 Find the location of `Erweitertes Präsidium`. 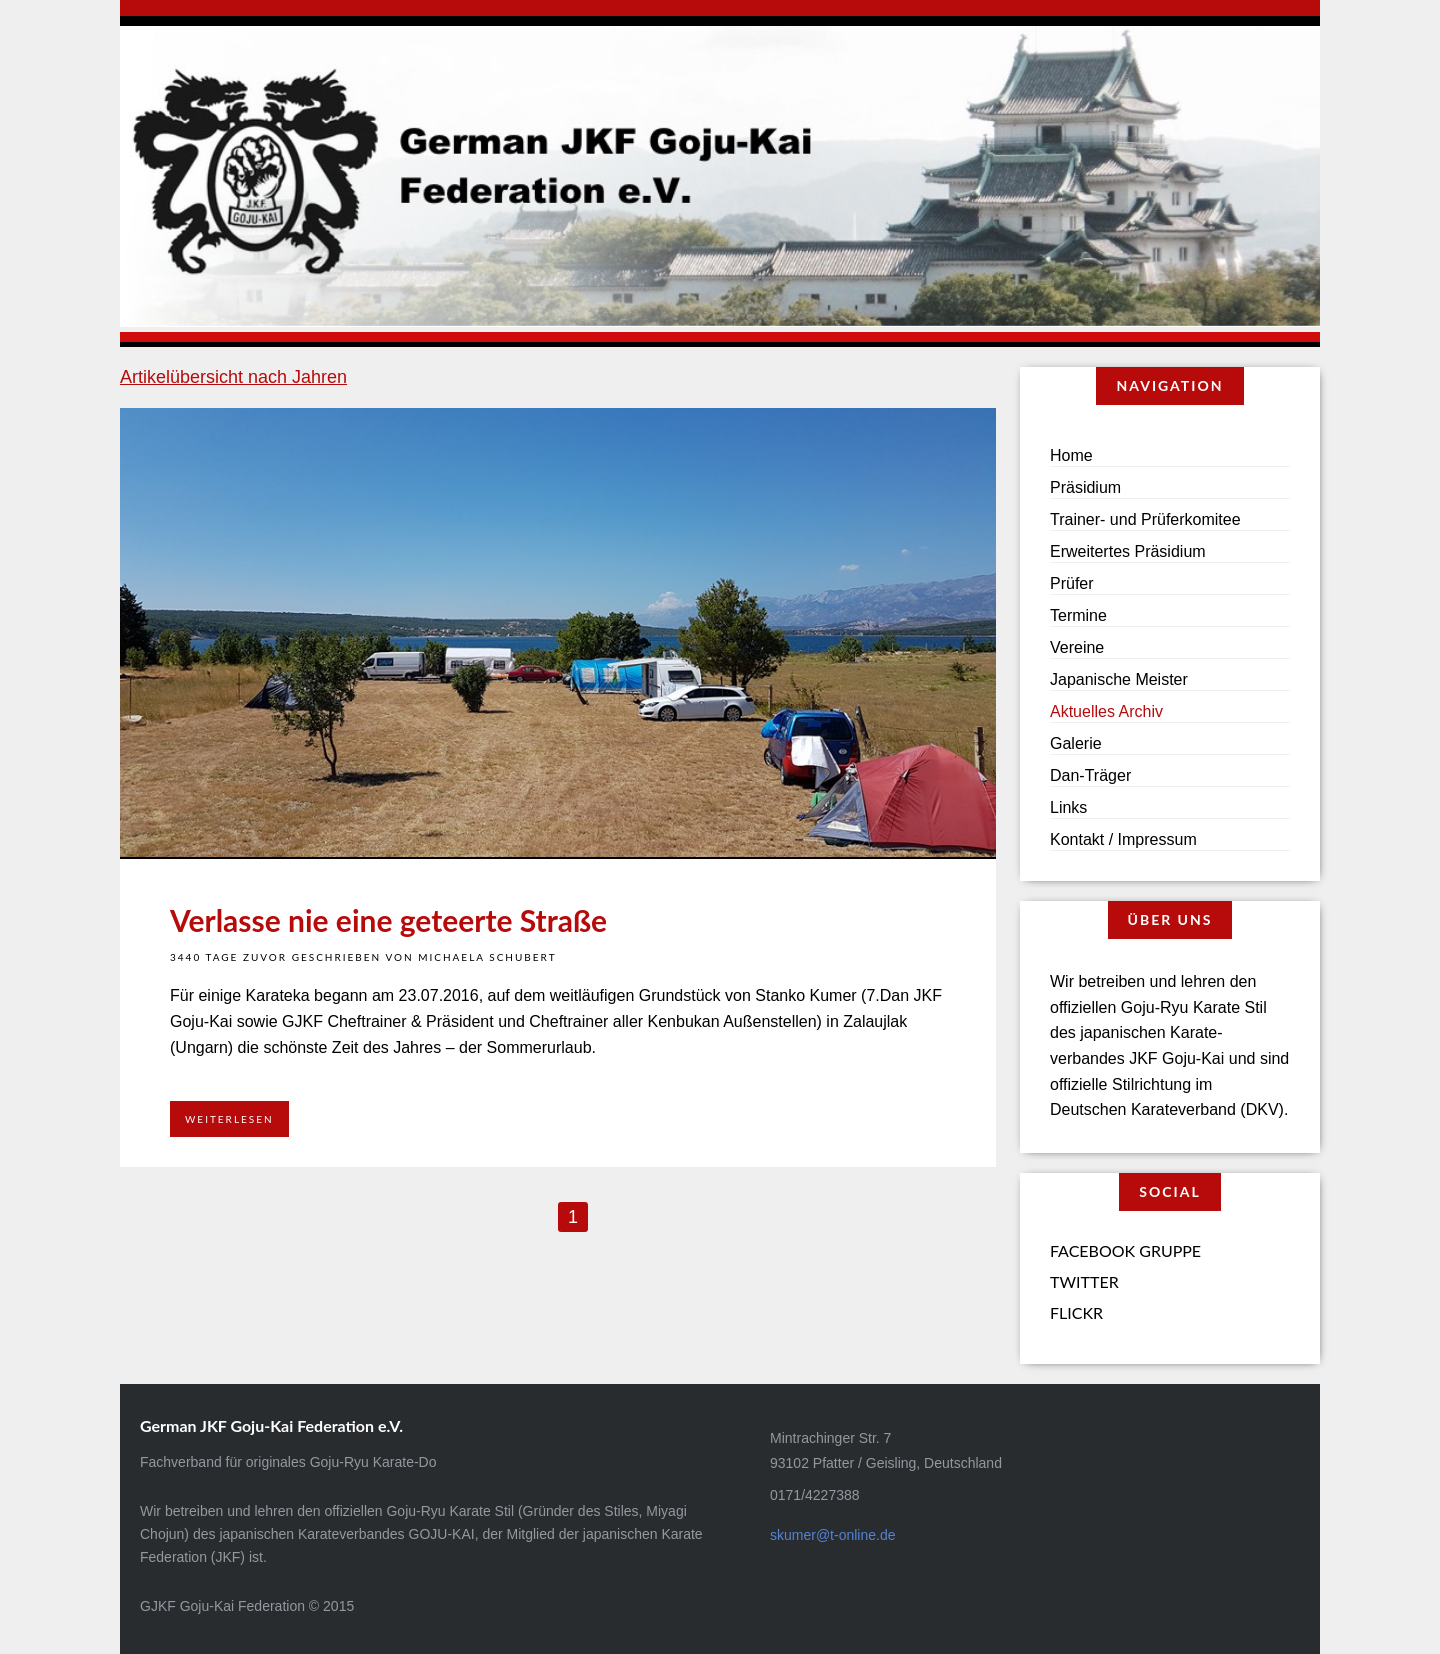

Erweitertes Präsidium is located at coordinates (1128, 551).